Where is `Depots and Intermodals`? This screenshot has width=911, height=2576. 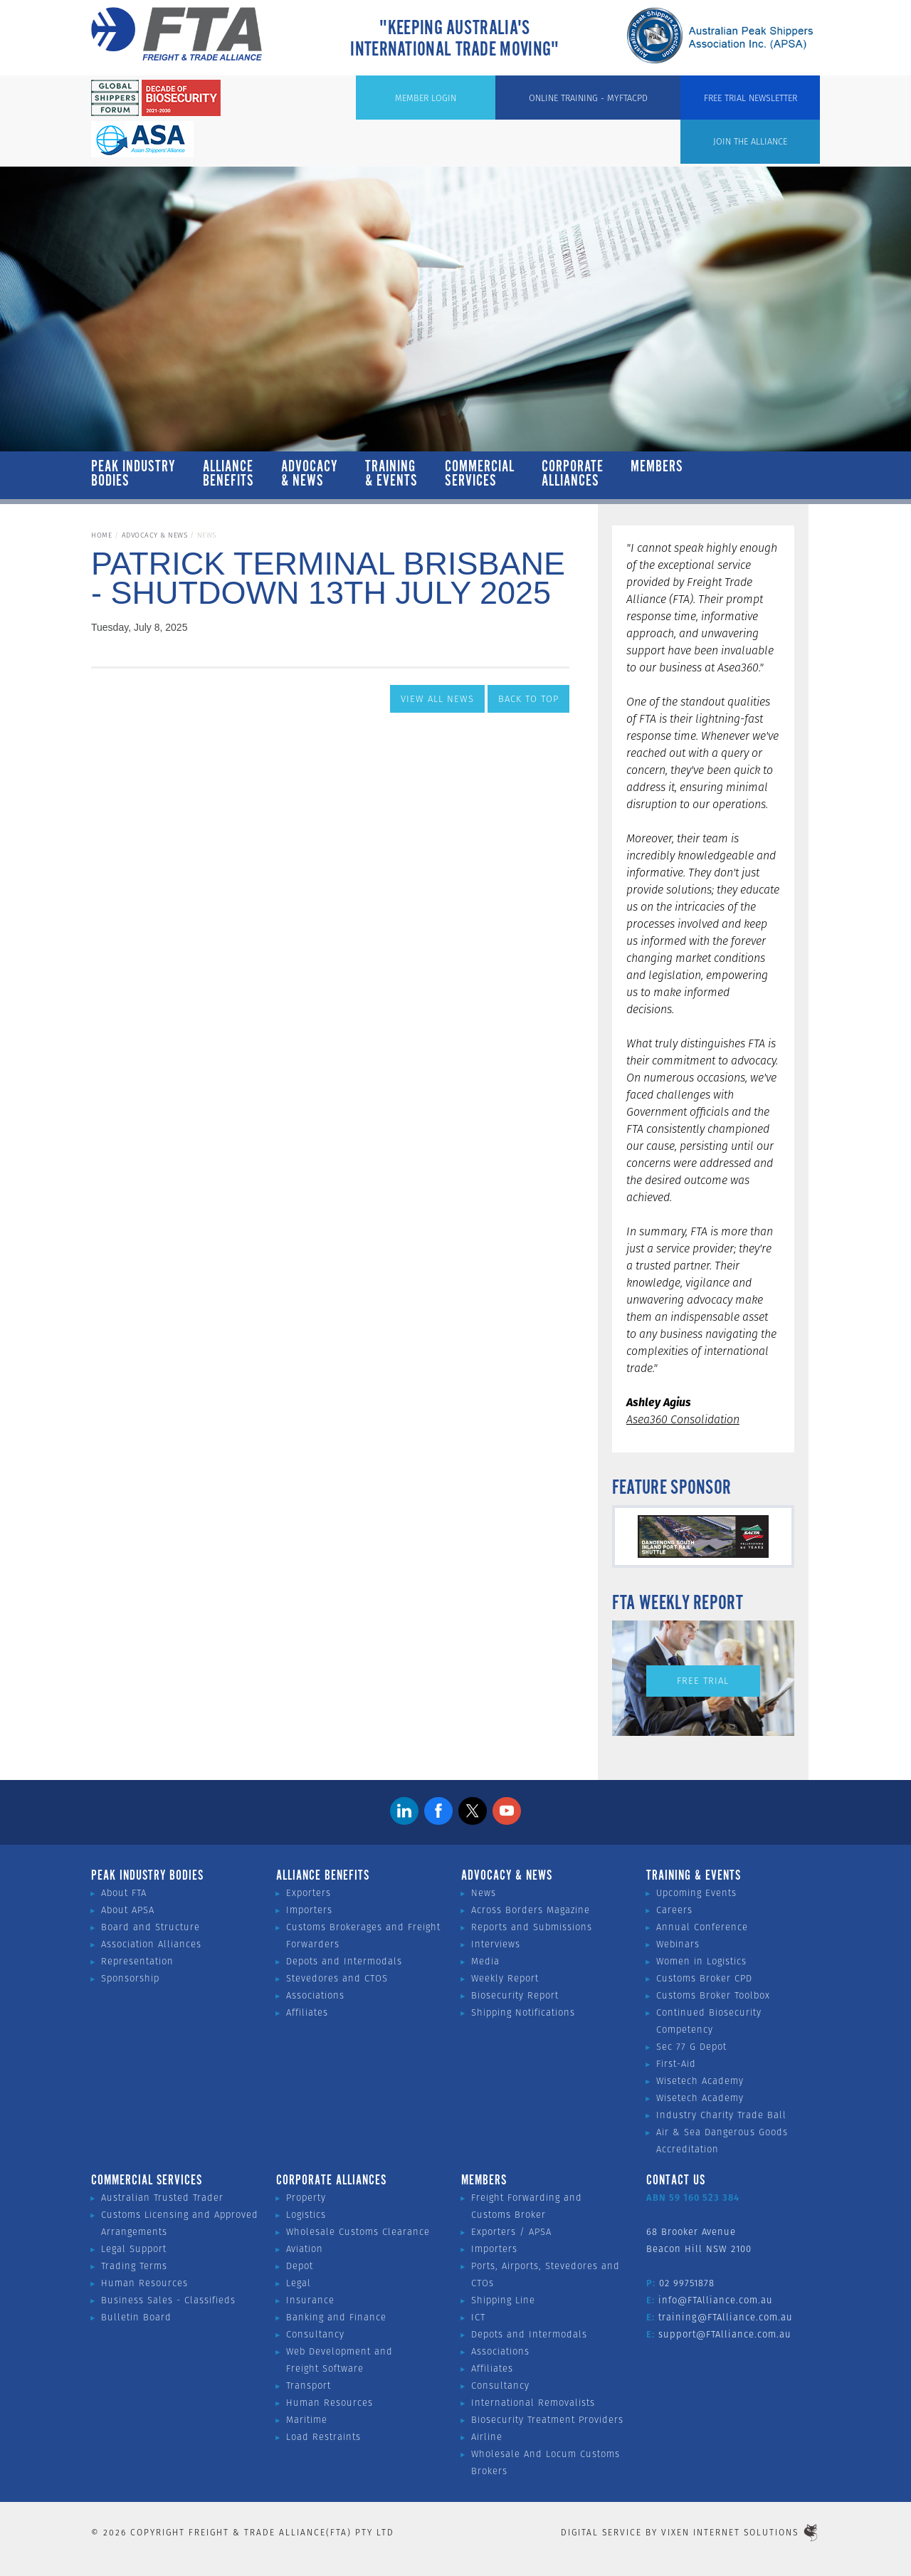
Depots and Intermodals is located at coordinates (344, 1961).